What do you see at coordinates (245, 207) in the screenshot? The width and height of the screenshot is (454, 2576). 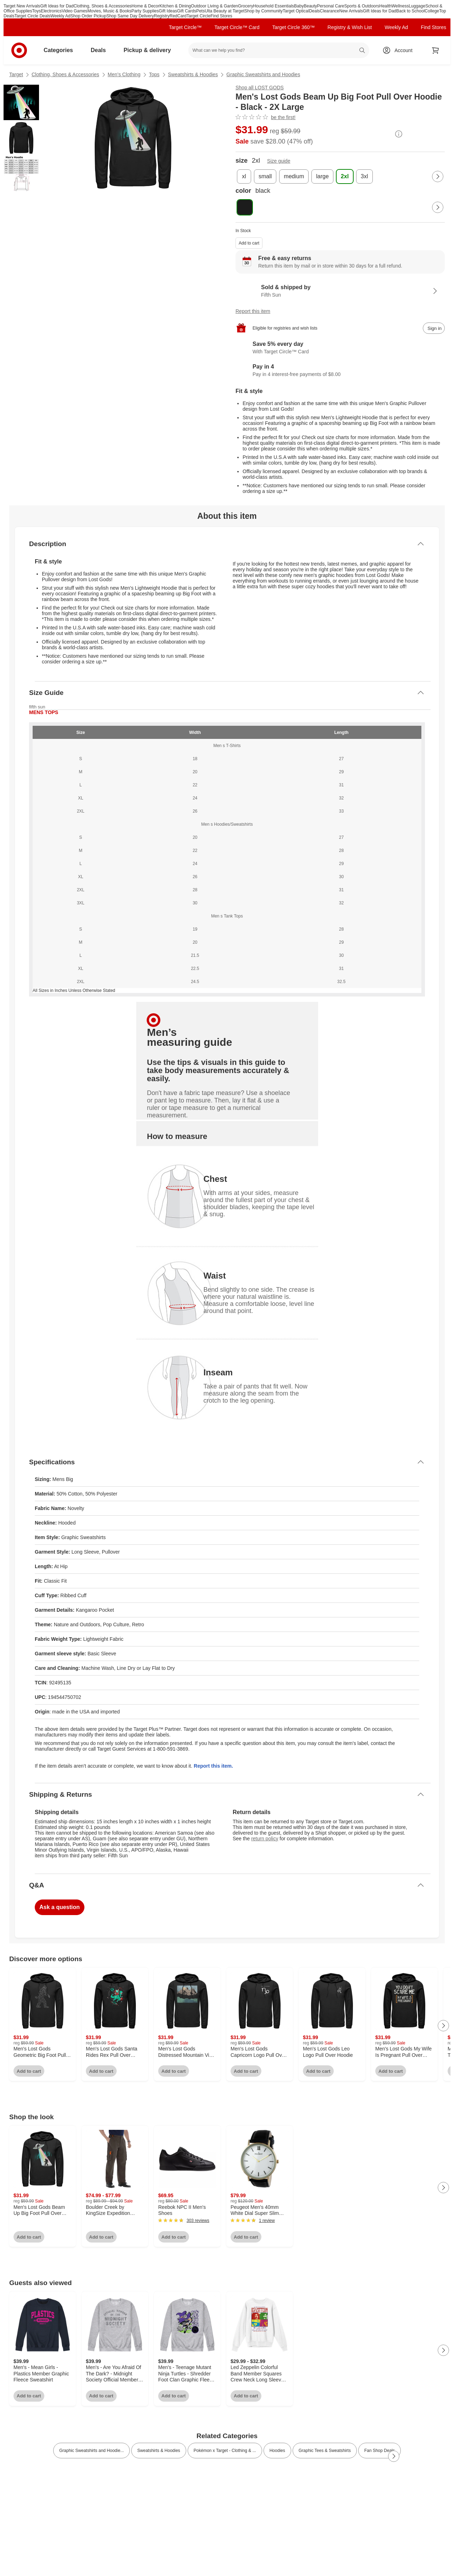 I see `[color, black, selected]` at bounding box center [245, 207].